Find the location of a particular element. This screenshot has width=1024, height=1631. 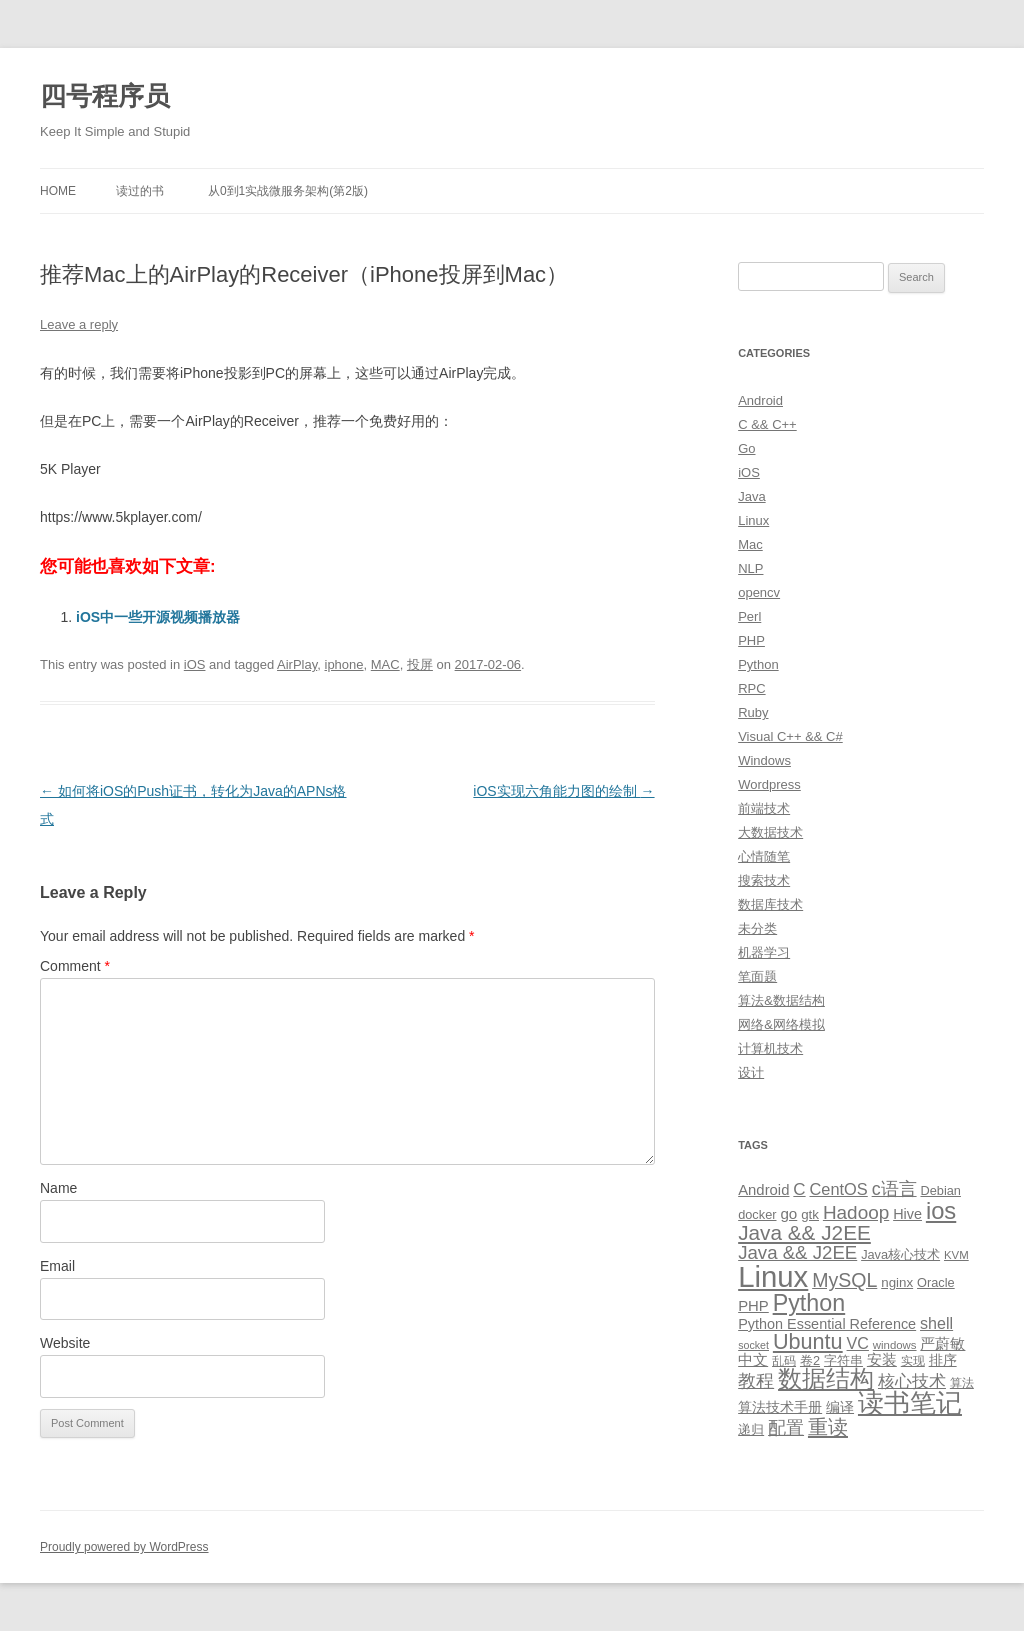

机器学习 is located at coordinates (764, 952).